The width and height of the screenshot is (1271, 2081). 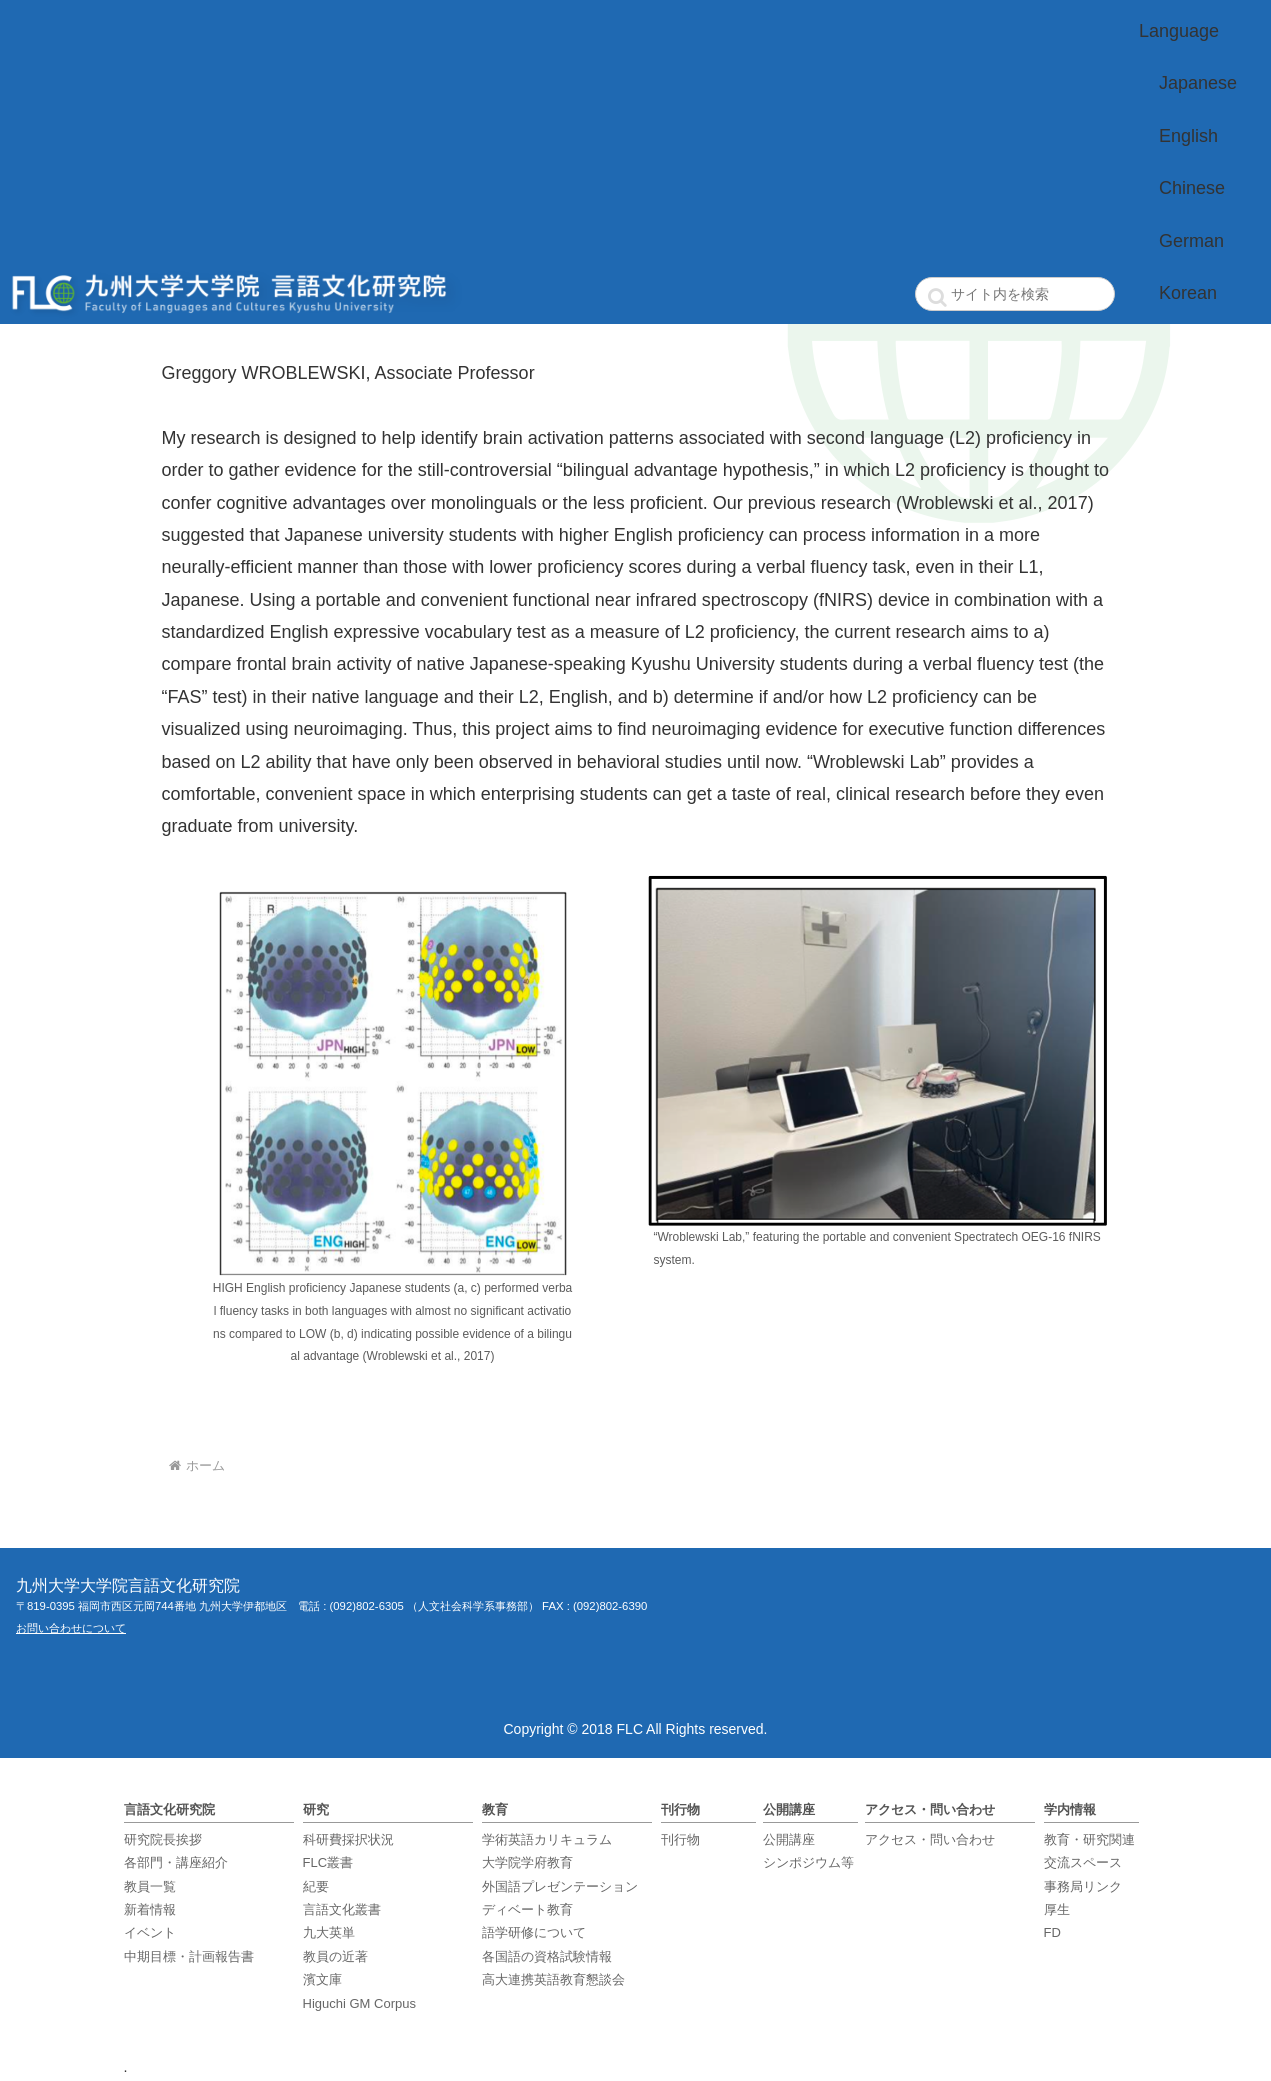 What do you see at coordinates (335, 1956) in the screenshot?
I see `教員の近著` at bounding box center [335, 1956].